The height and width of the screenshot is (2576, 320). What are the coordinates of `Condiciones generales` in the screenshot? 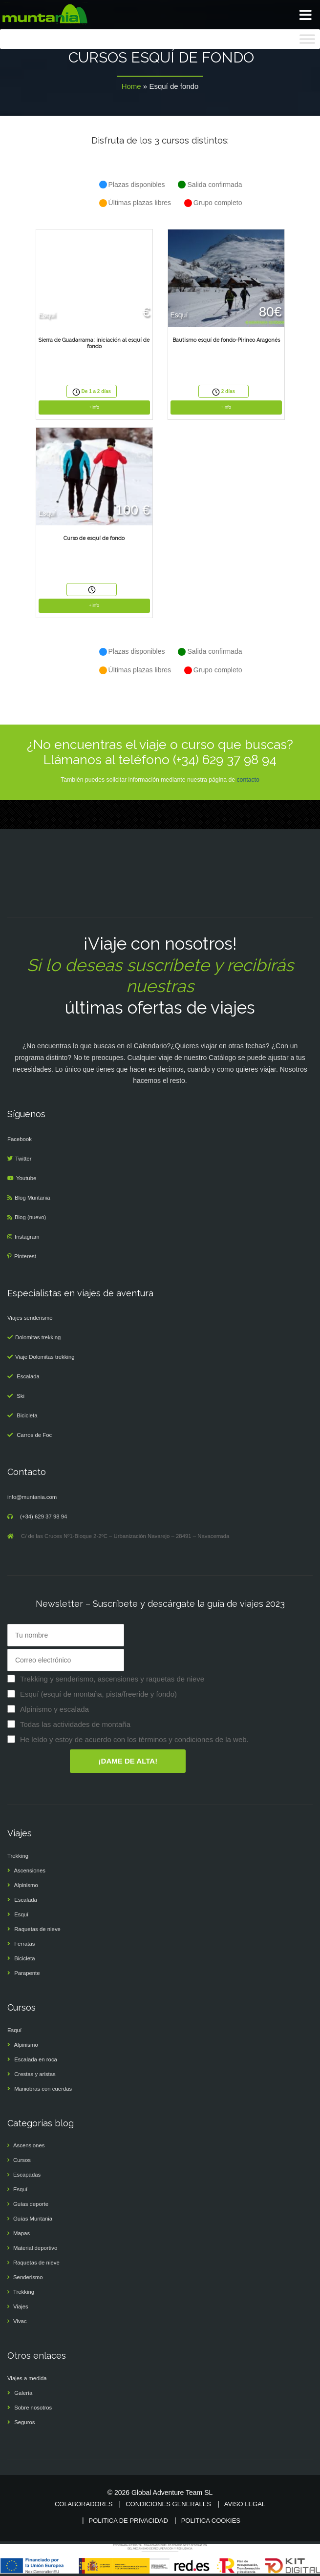 It's located at (168, 2504).